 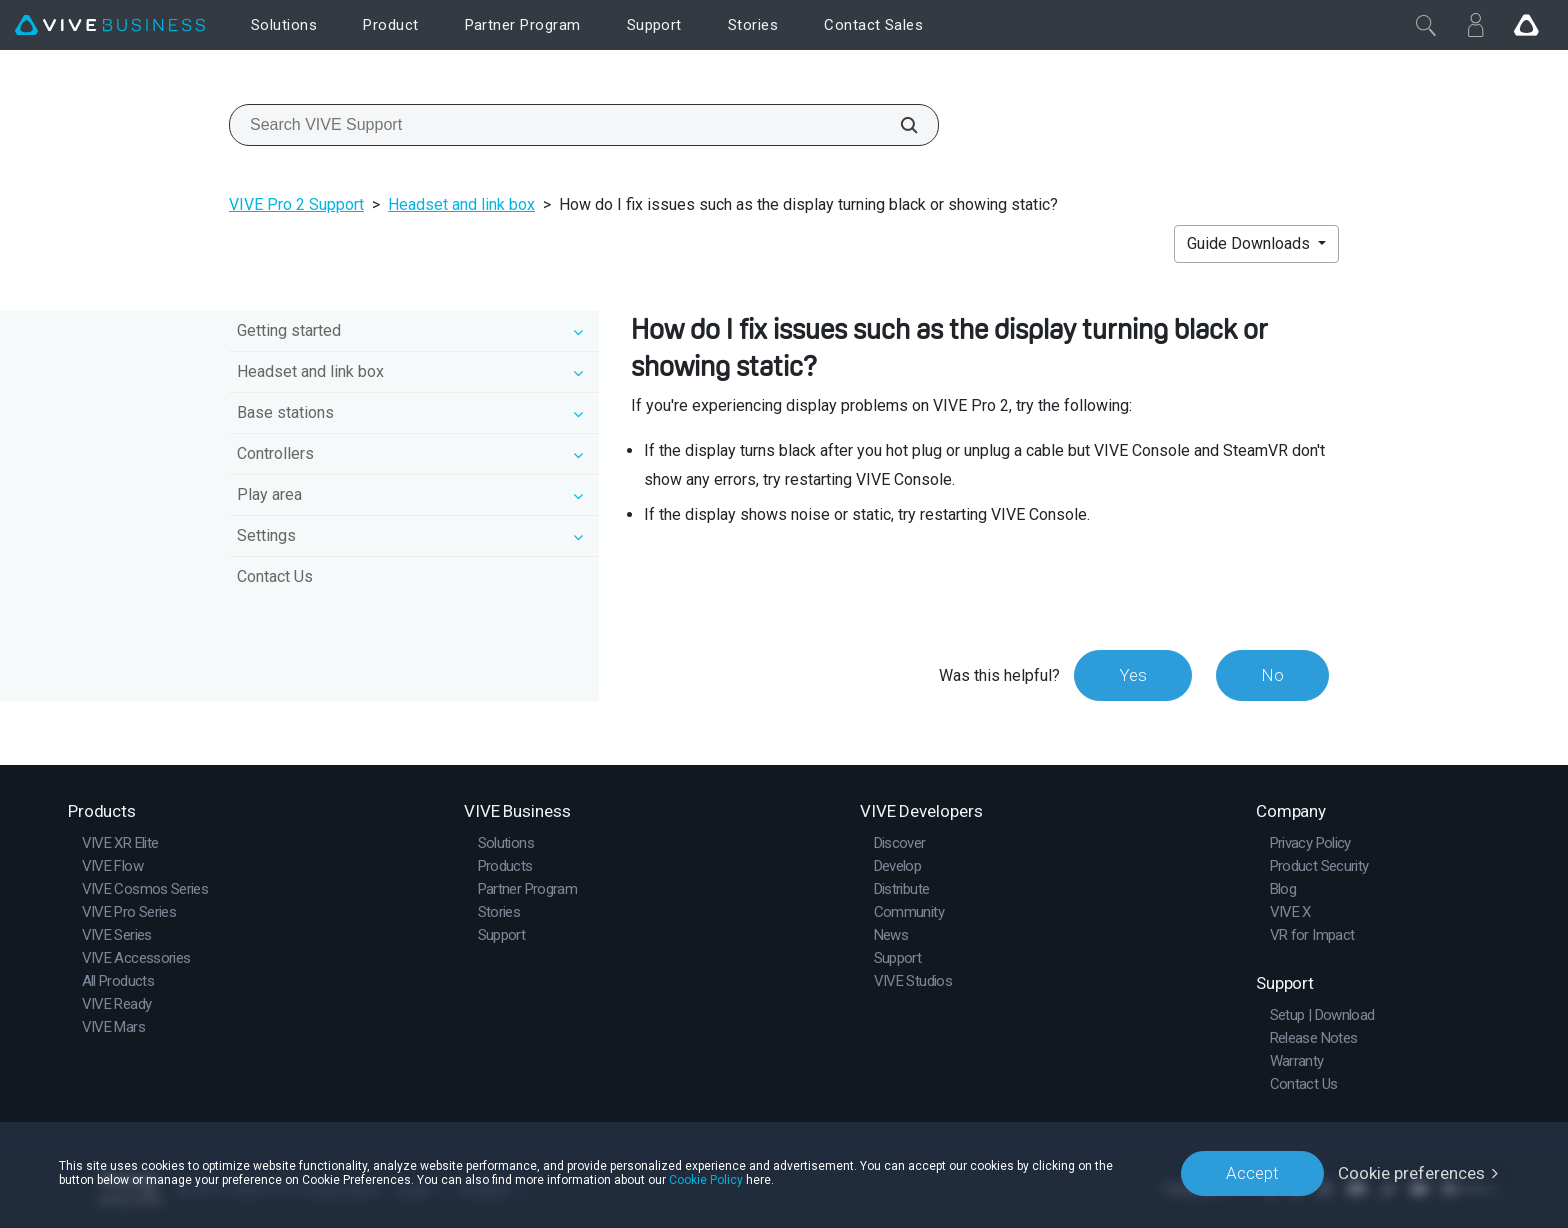 What do you see at coordinates (1133, 675) in the screenshot?
I see `Yes` at bounding box center [1133, 675].